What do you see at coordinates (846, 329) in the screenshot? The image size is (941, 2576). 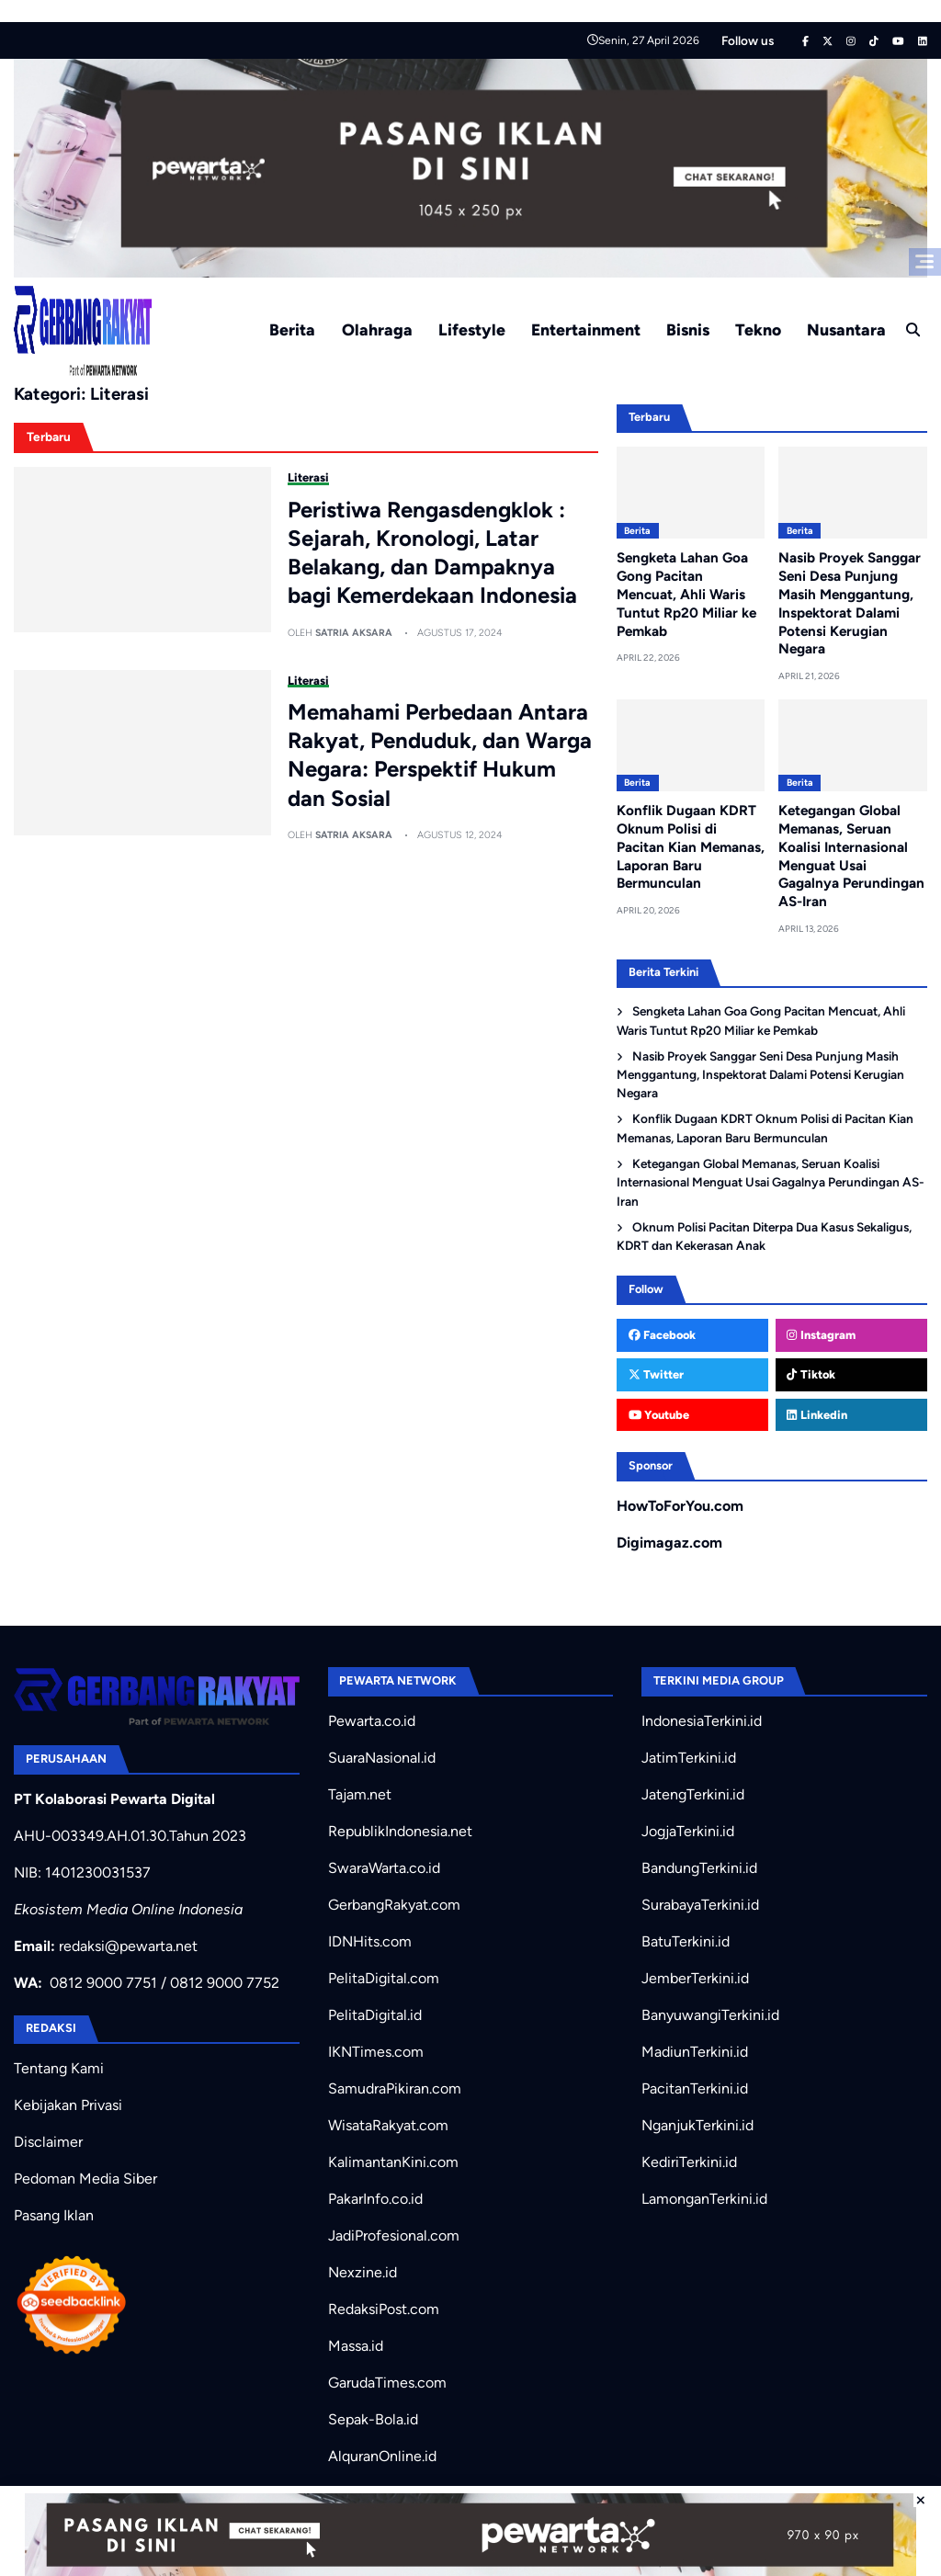 I see `Nusantara` at bounding box center [846, 329].